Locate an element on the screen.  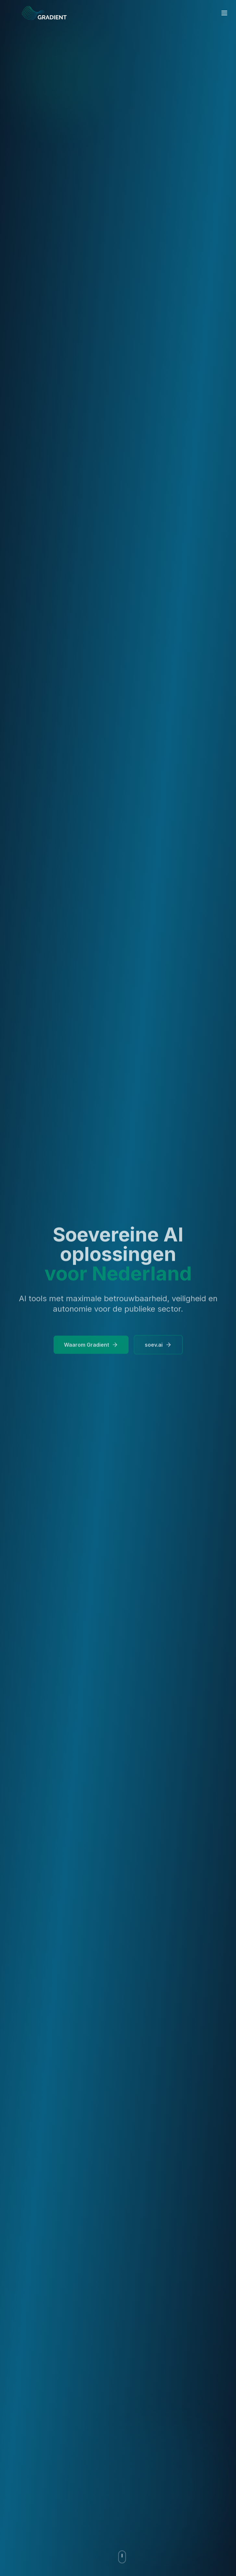
soev.ai is located at coordinates (158, 1347).